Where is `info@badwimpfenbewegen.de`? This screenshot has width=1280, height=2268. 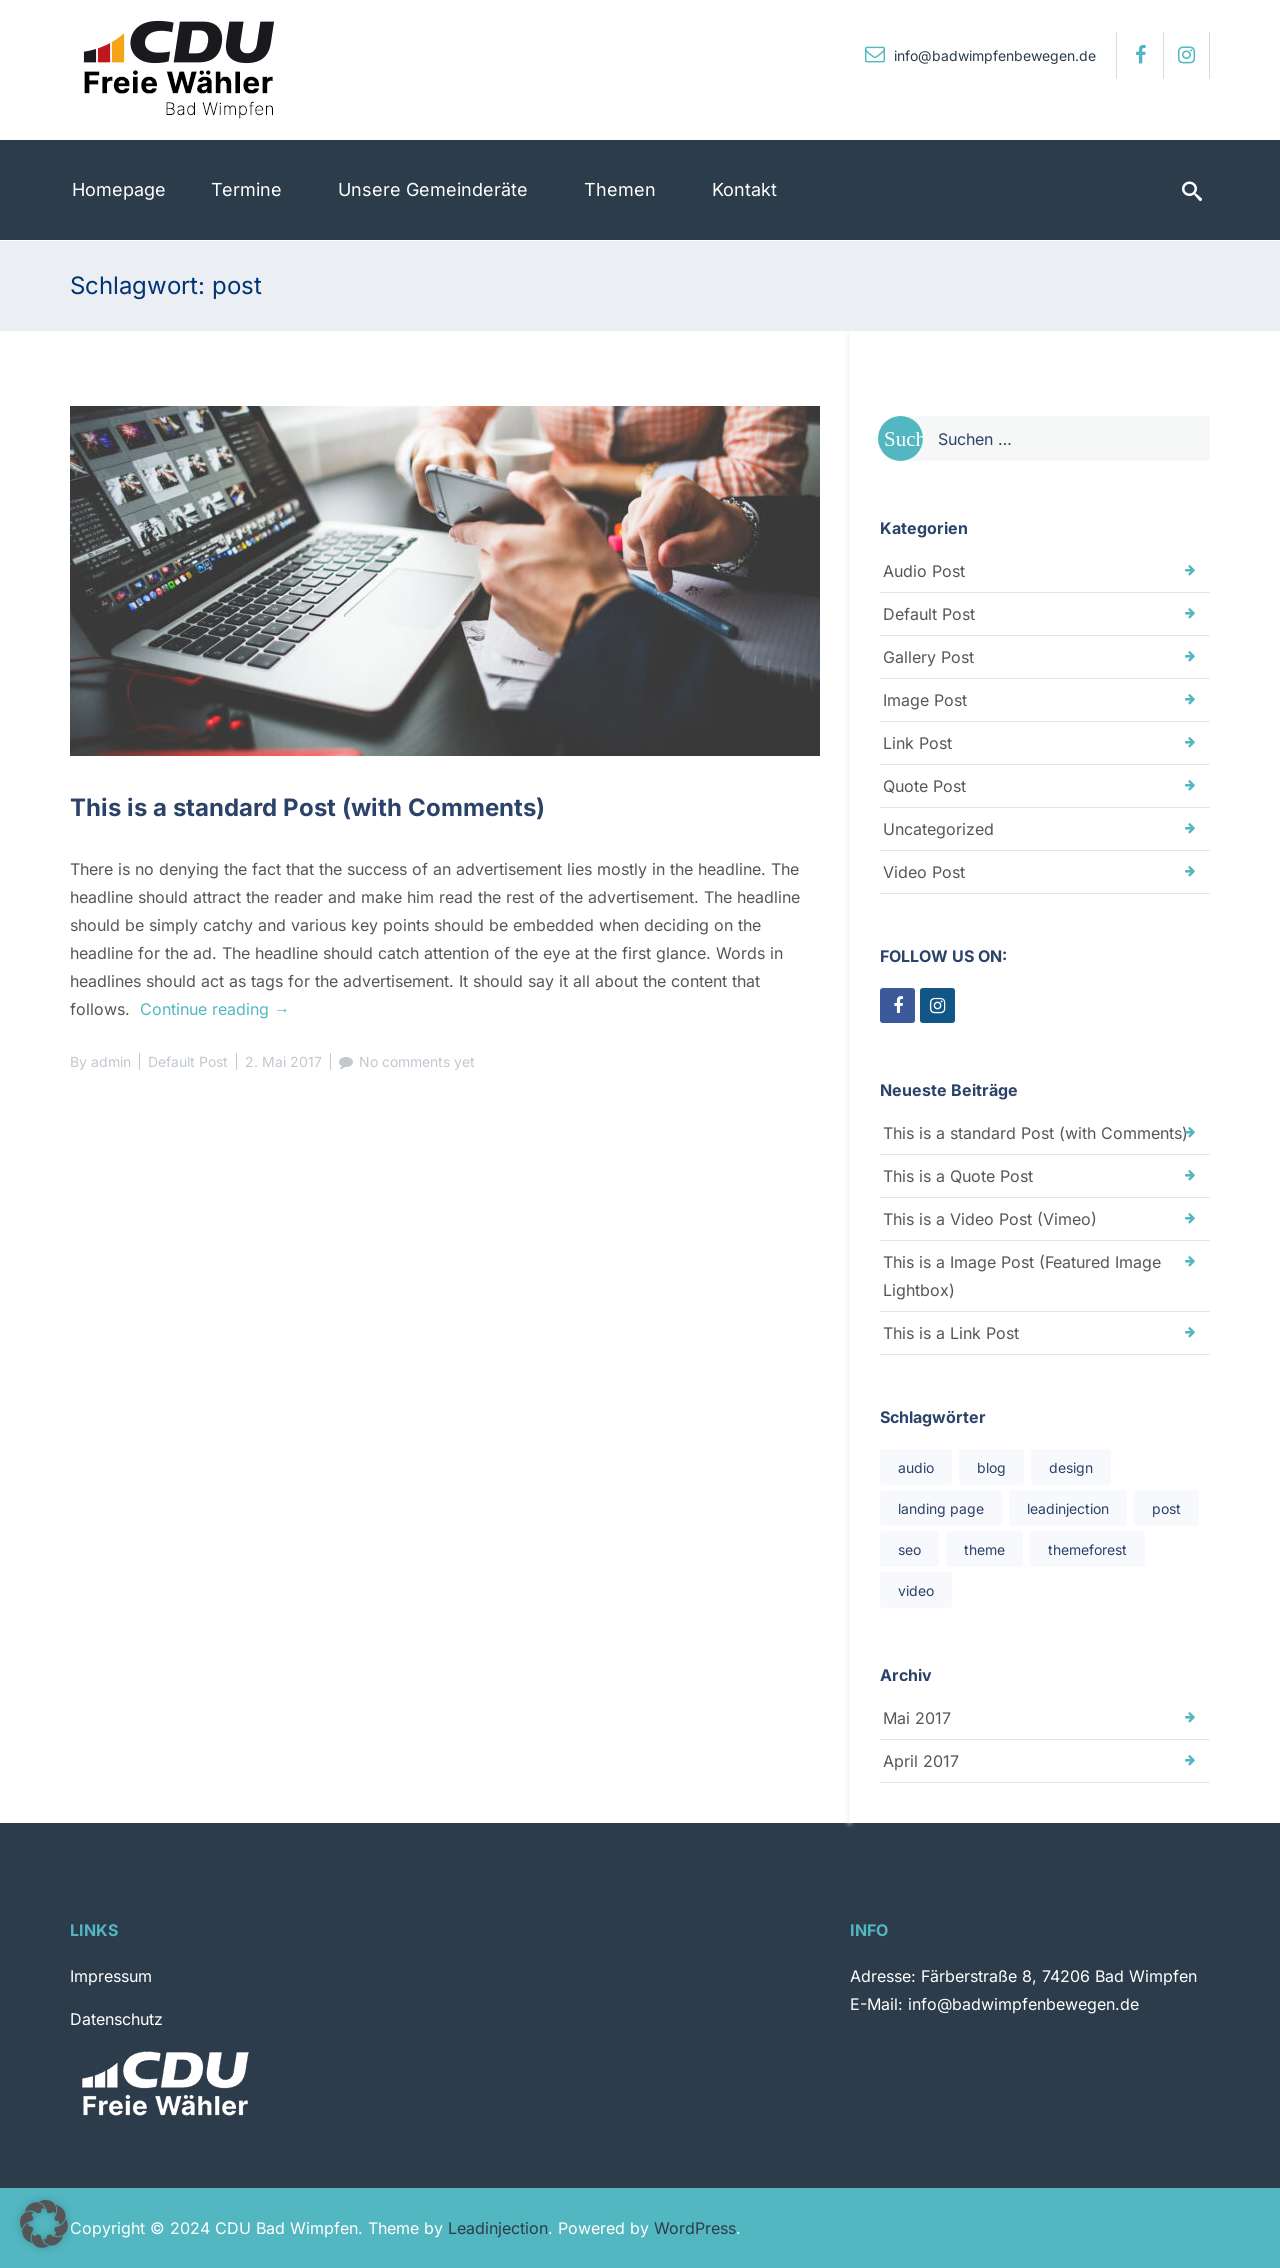 info@badwimpfenbewegen.de is located at coordinates (980, 55).